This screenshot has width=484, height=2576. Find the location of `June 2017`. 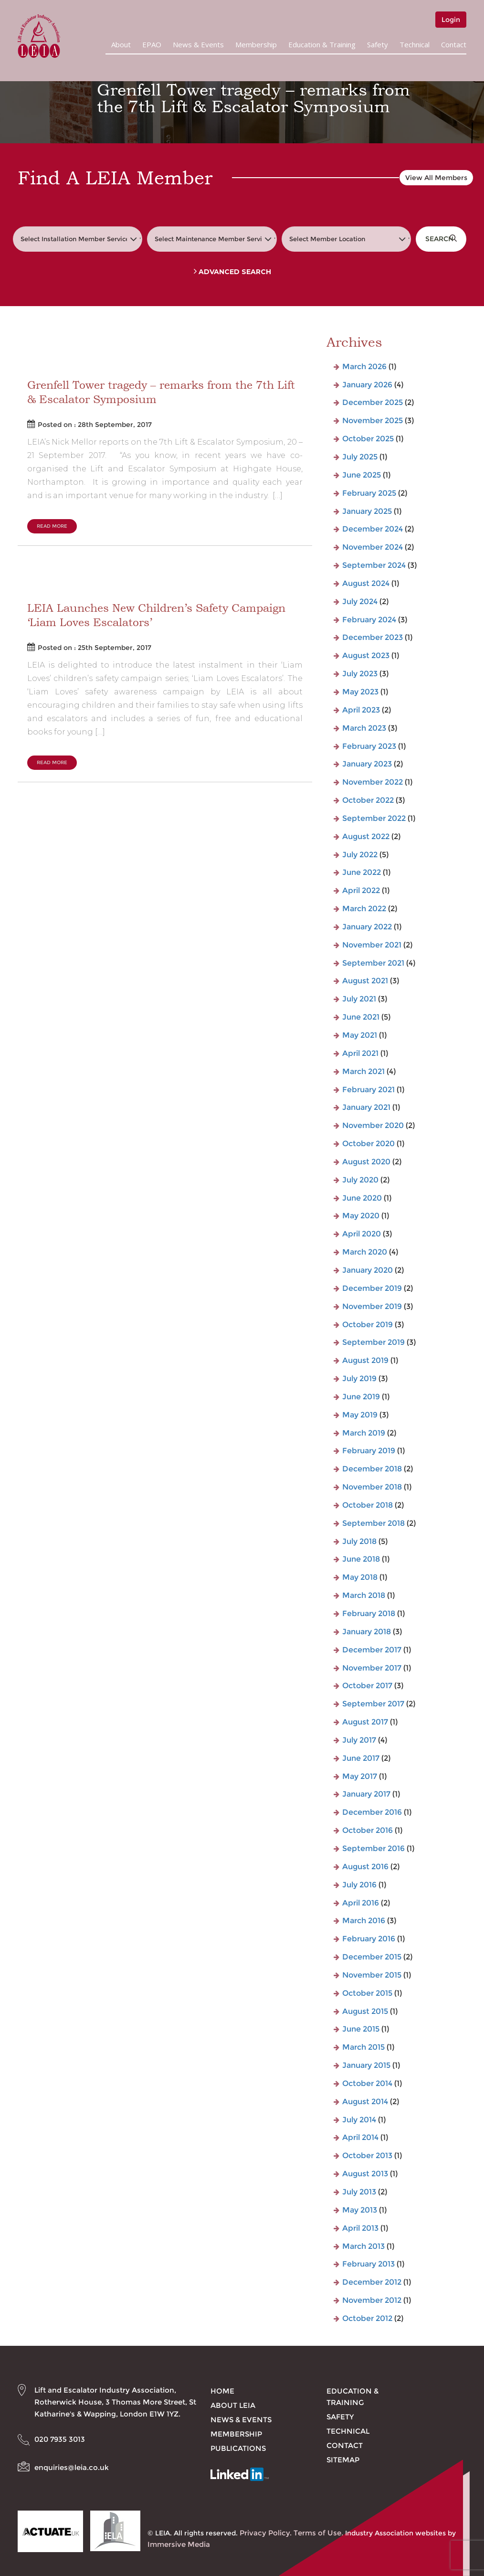

June 2017 is located at coordinates (360, 1758).